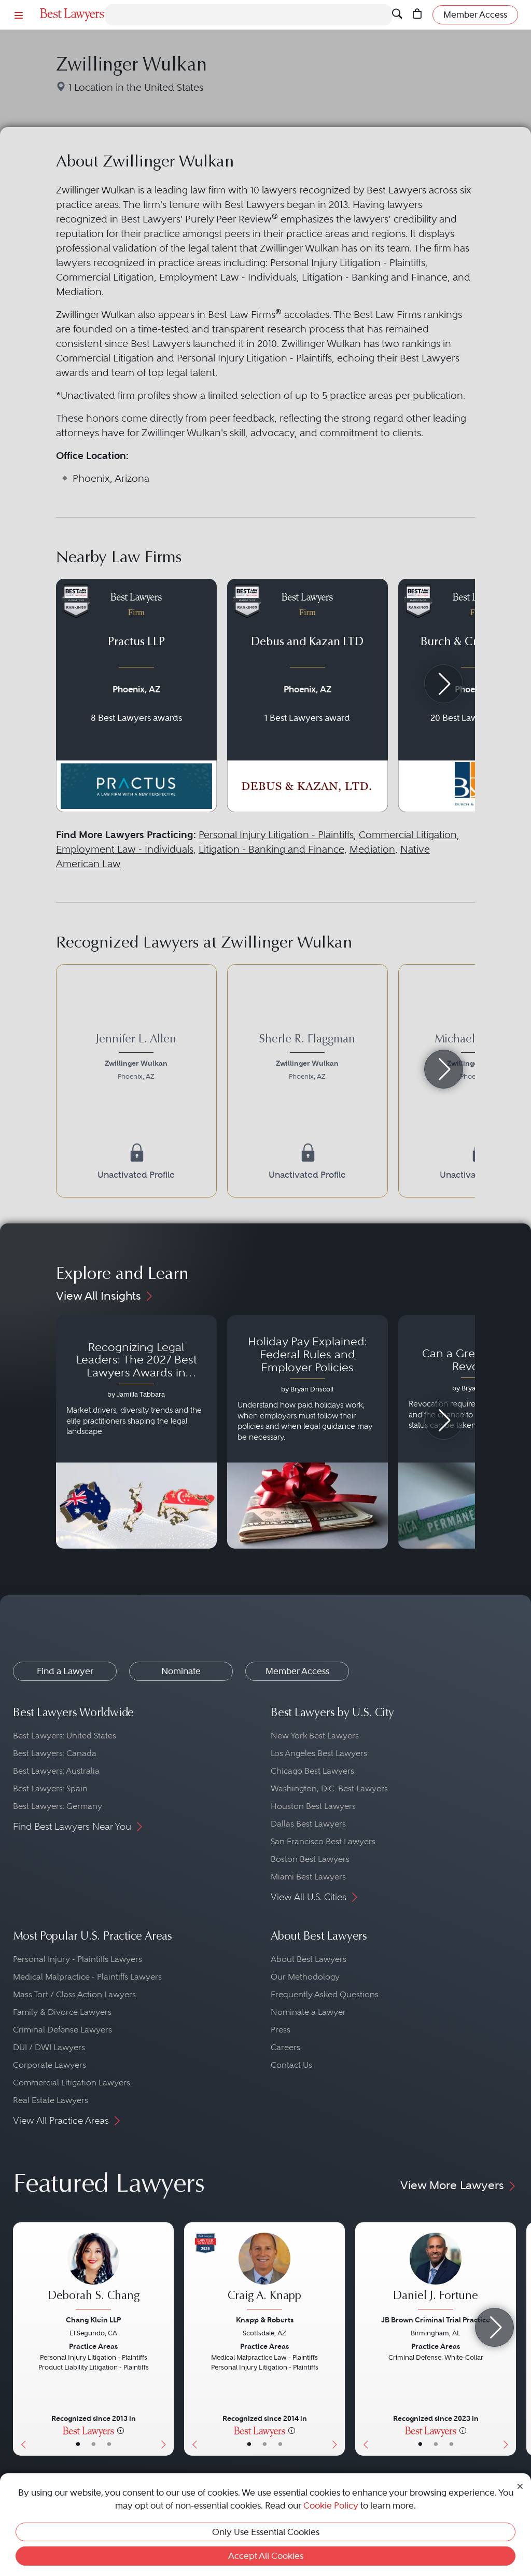 The image size is (531, 2576). I want to click on Personal Injury Litigation - Plaintiffs, so click(276, 835).